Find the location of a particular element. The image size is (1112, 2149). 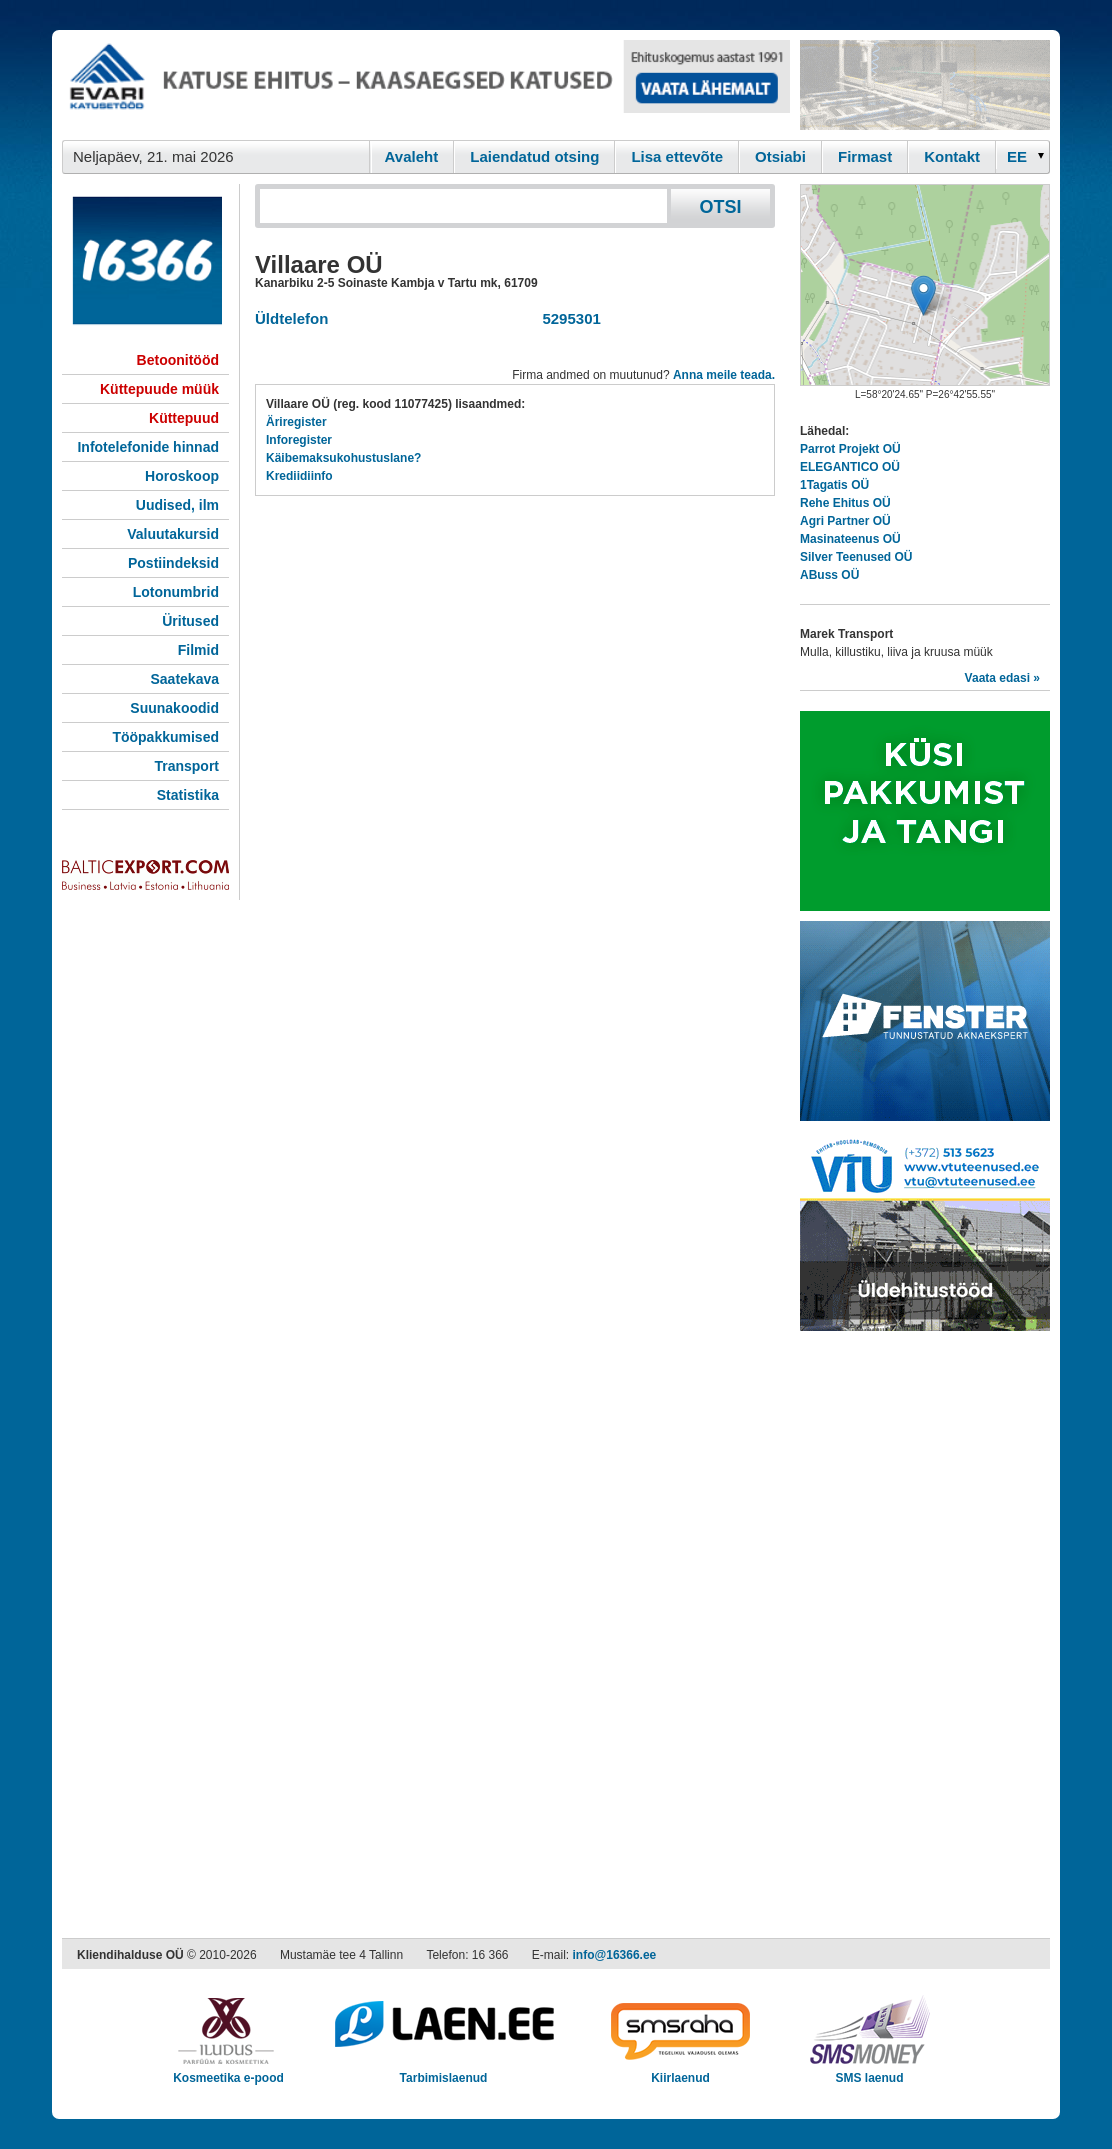

Otsiabi is located at coordinates (780, 156).